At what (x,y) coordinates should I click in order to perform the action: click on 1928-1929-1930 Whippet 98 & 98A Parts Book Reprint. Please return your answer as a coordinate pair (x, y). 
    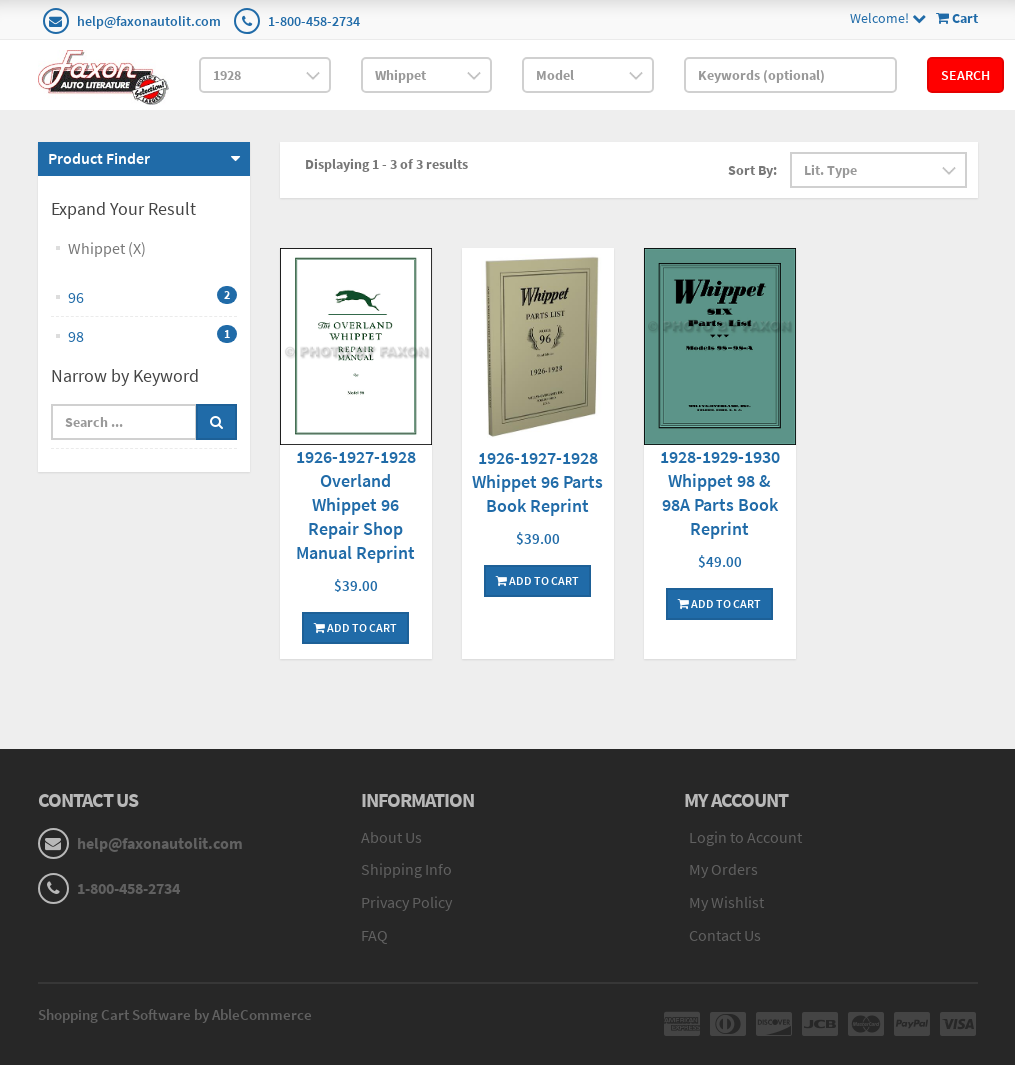
    Looking at the image, I should click on (720, 492).